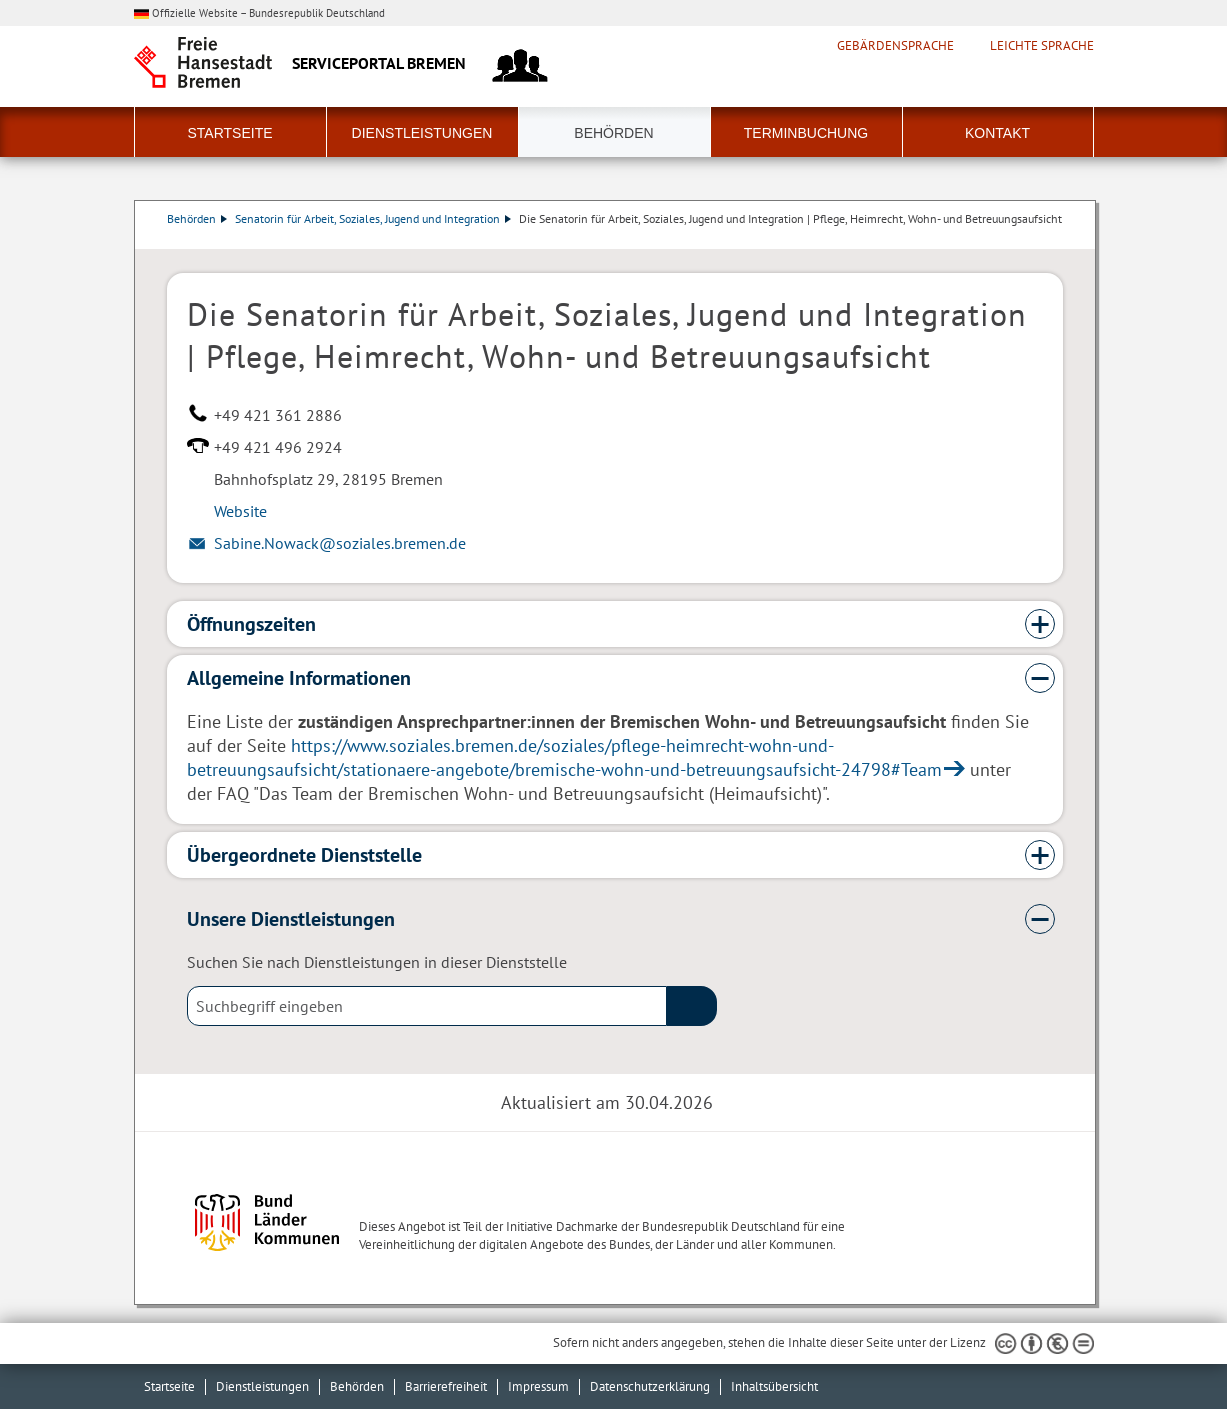 This screenshot has width=1227, height=1409. I want to click on Inhaltsübersicht, so click(774, 1386).